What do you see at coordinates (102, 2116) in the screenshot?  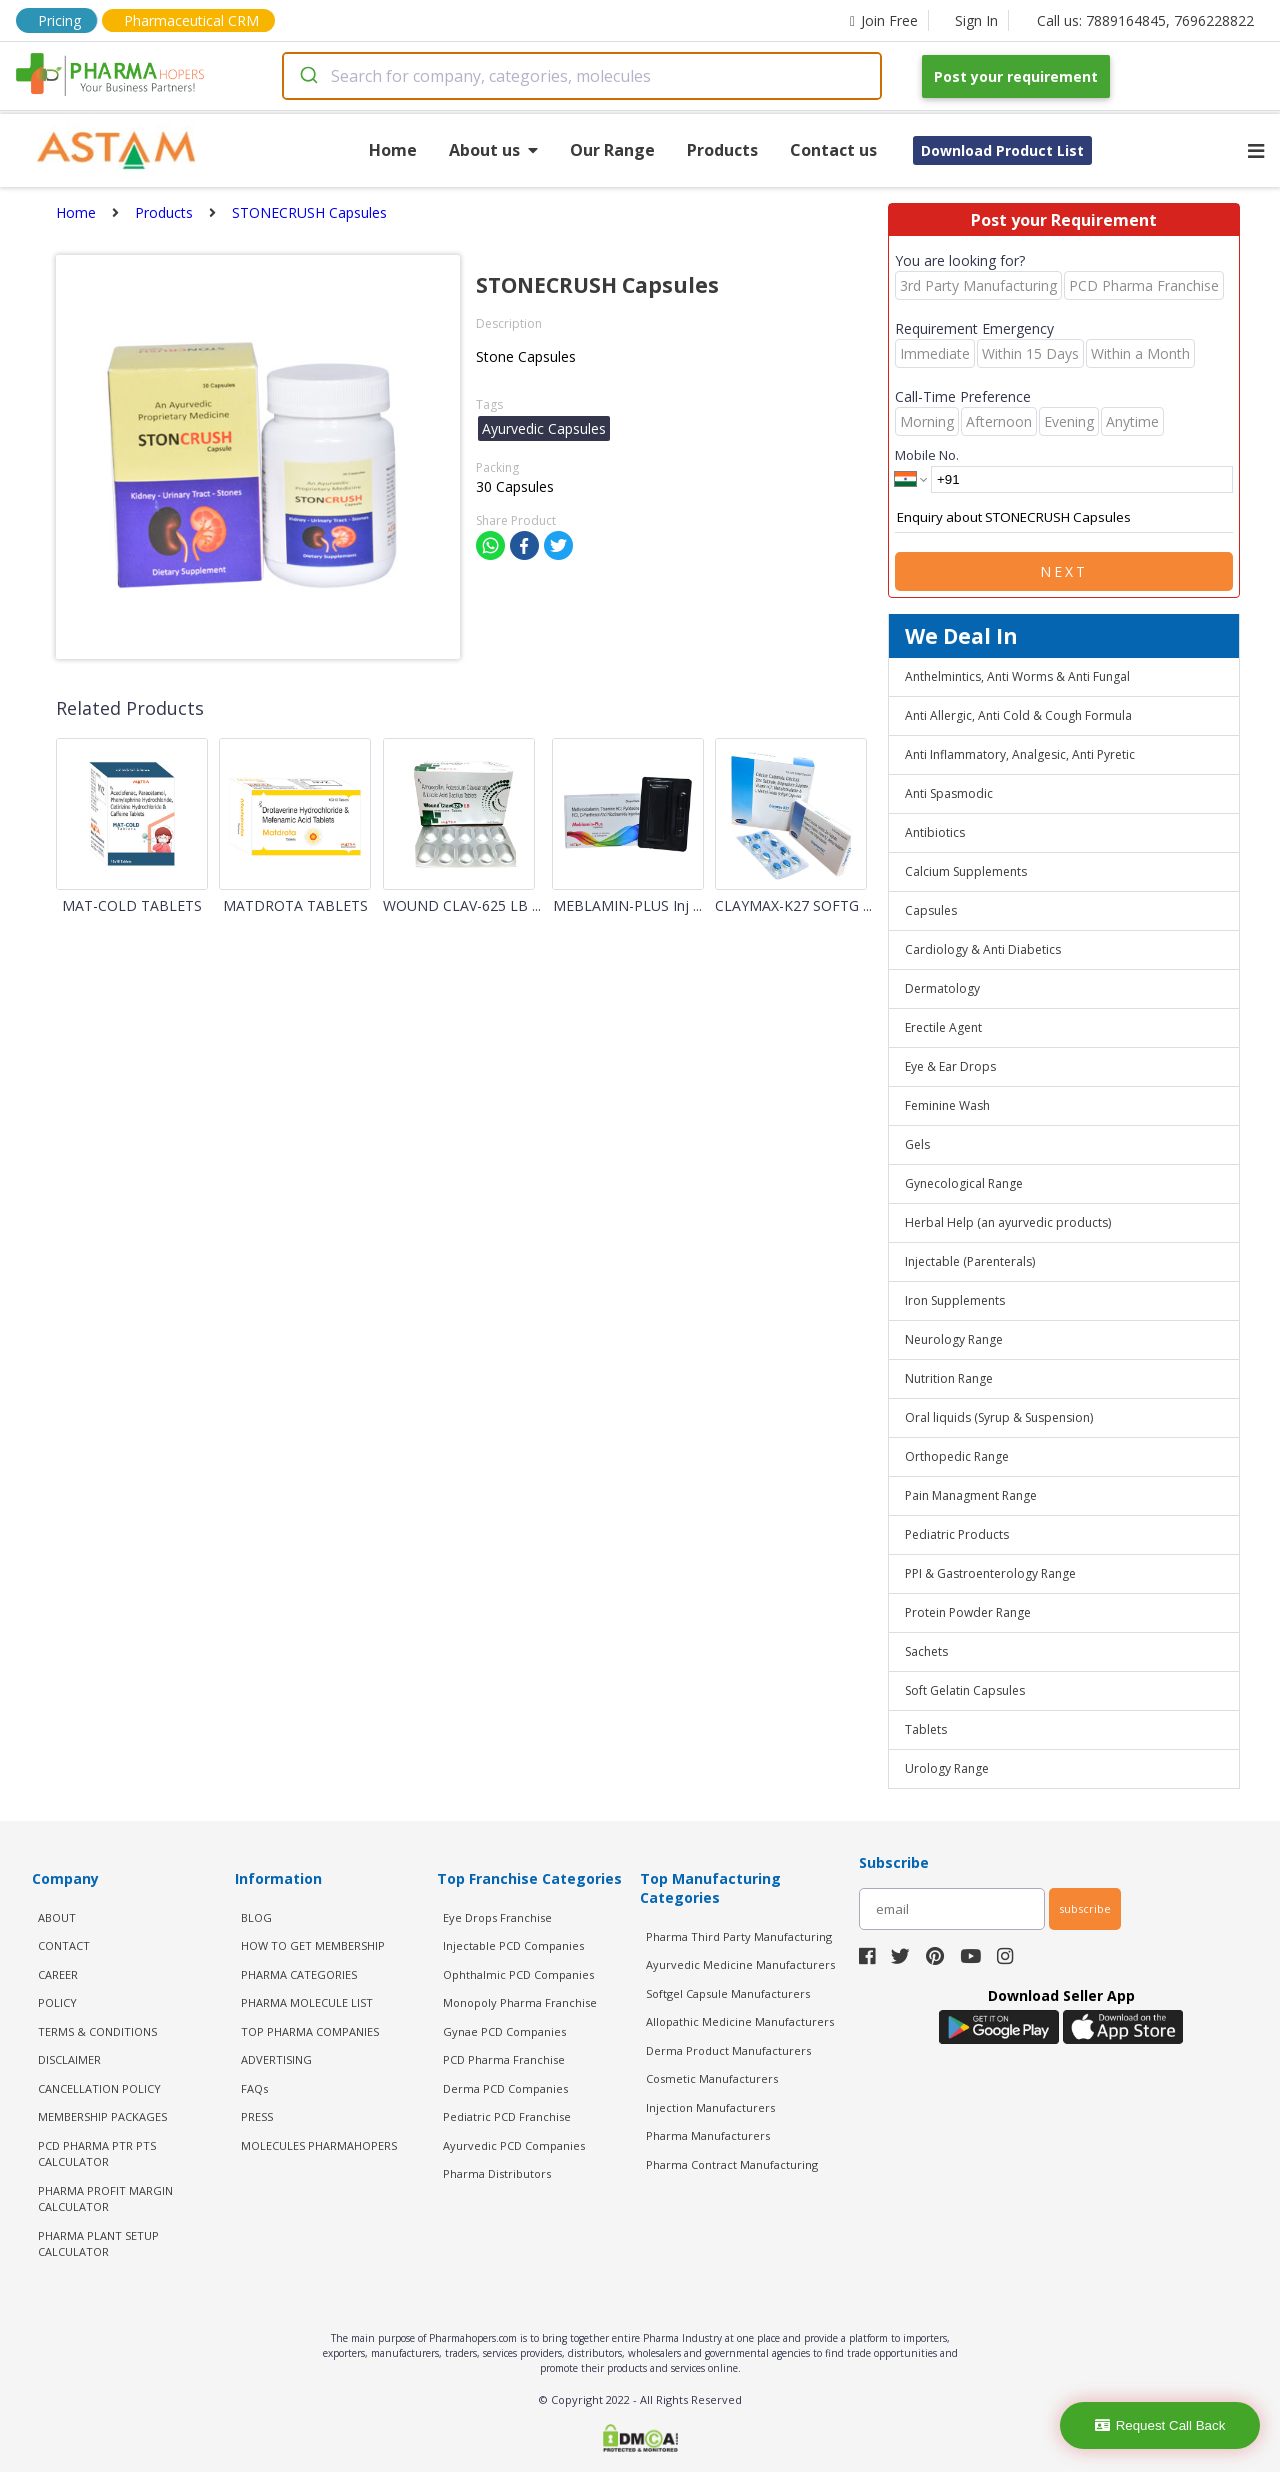 I see `MEMBERSHIP PACKAGES` at bounding box center [102, 2116].